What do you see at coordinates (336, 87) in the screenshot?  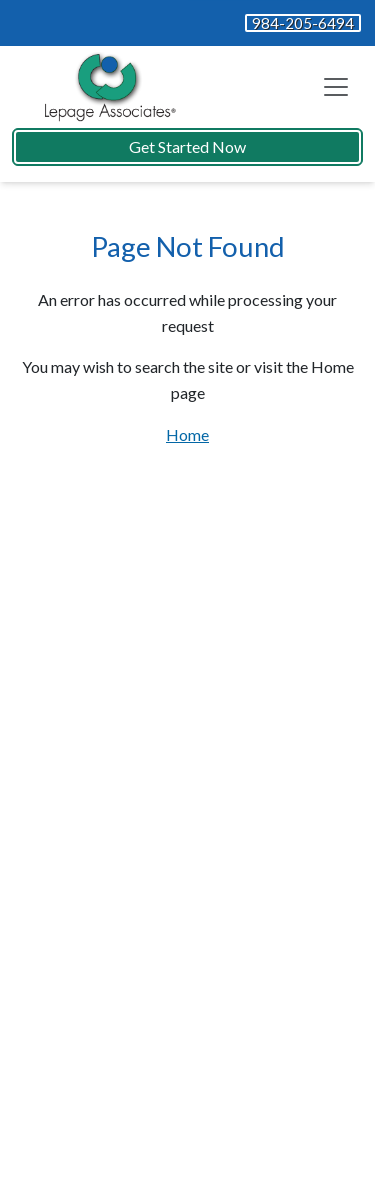 I see `[Toggle navigation]` at bounding box center [336, 87].